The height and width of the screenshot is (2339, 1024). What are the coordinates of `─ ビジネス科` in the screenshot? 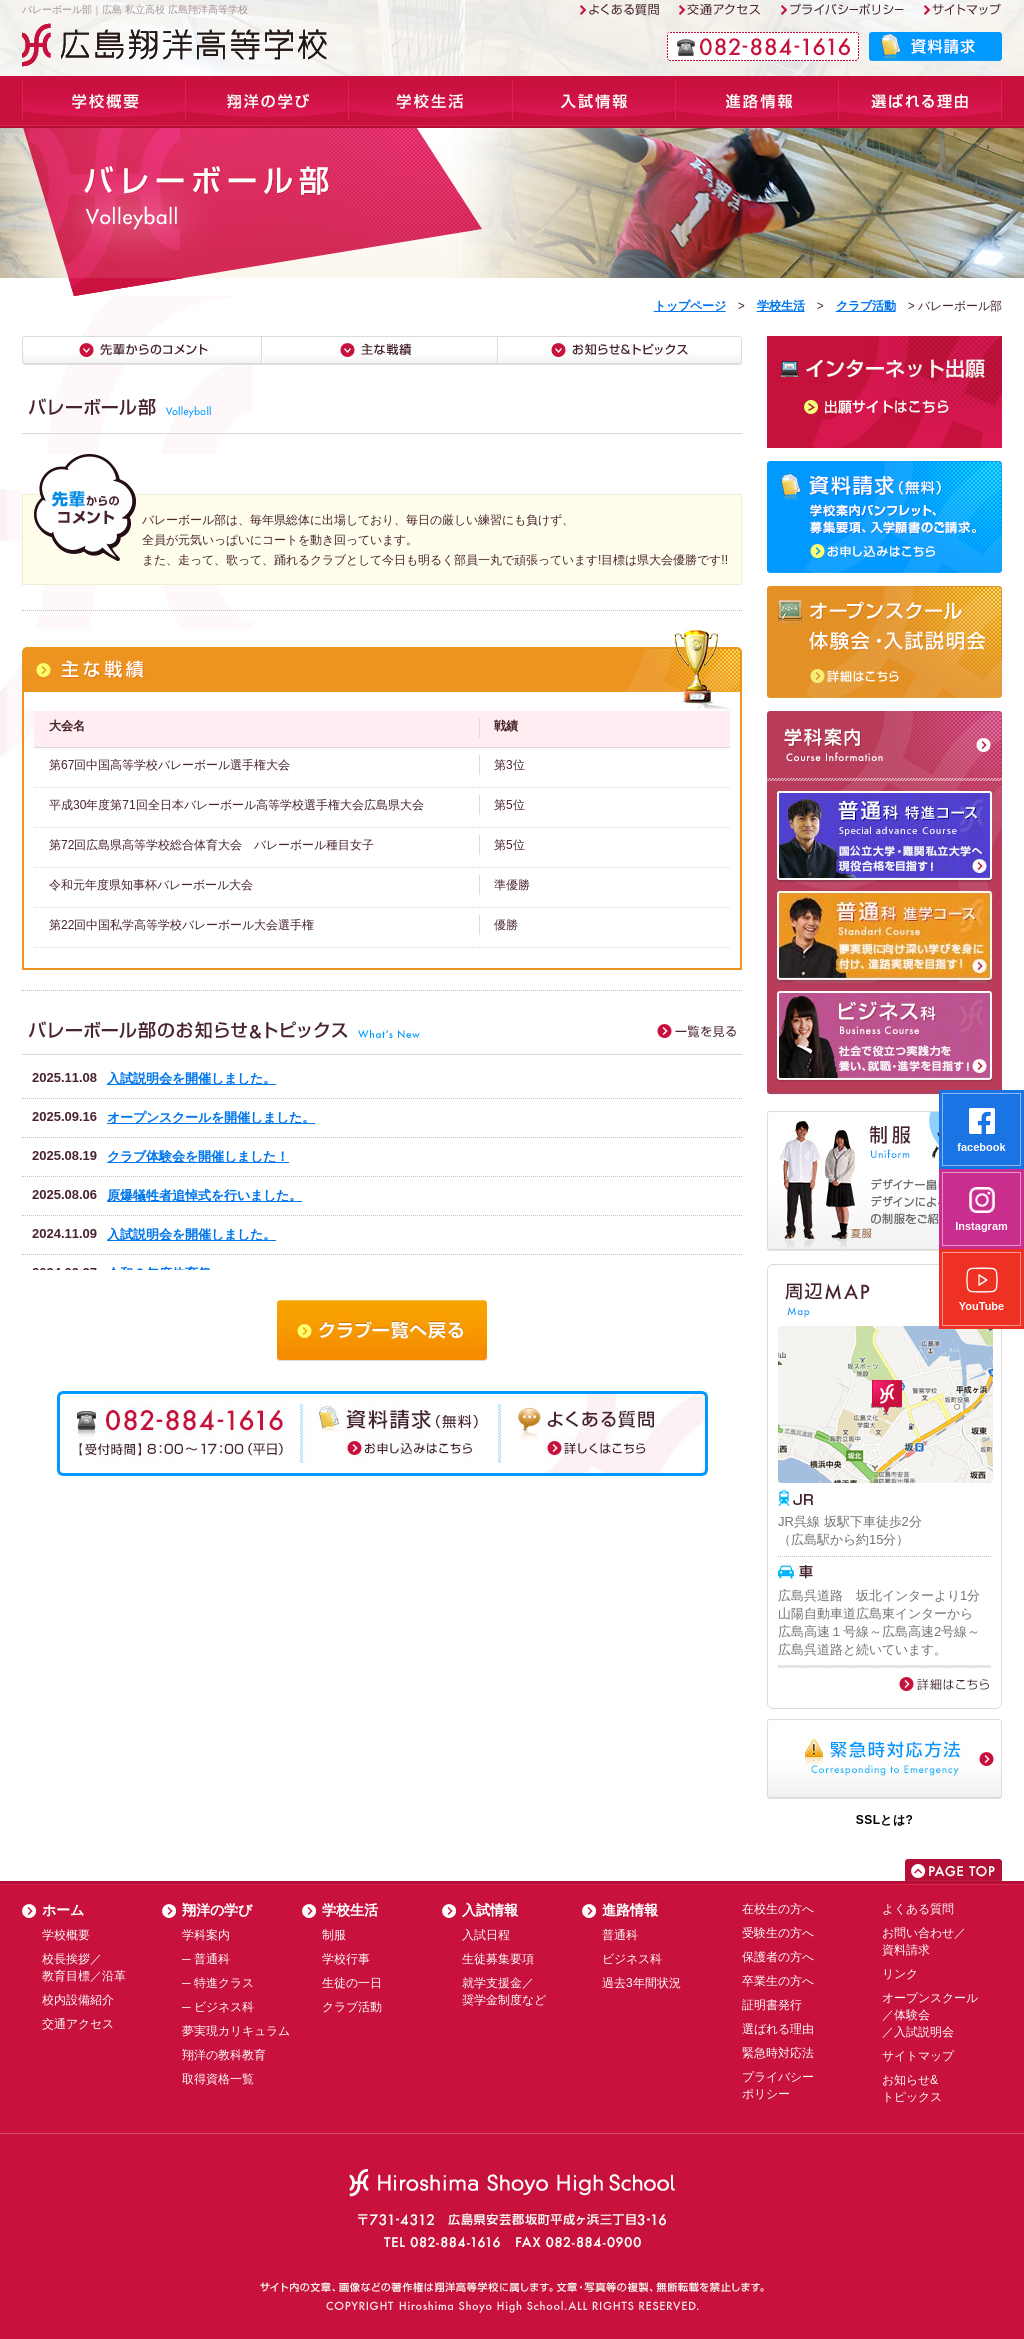 It's located at (218, 2007).